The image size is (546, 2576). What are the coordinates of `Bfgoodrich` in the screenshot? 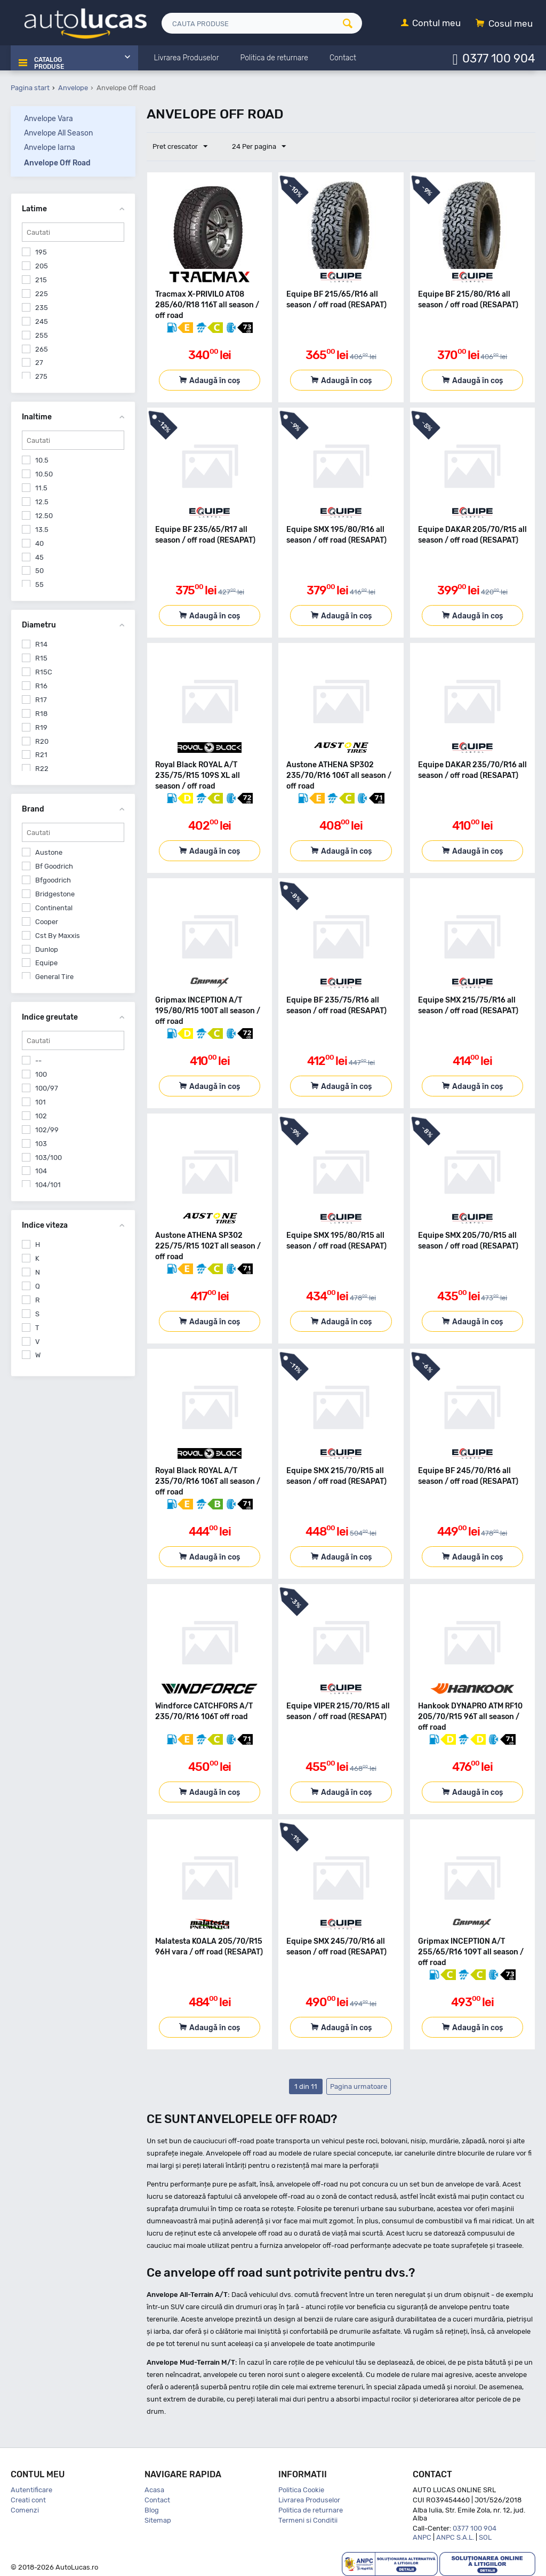 It's located at (53, 880).